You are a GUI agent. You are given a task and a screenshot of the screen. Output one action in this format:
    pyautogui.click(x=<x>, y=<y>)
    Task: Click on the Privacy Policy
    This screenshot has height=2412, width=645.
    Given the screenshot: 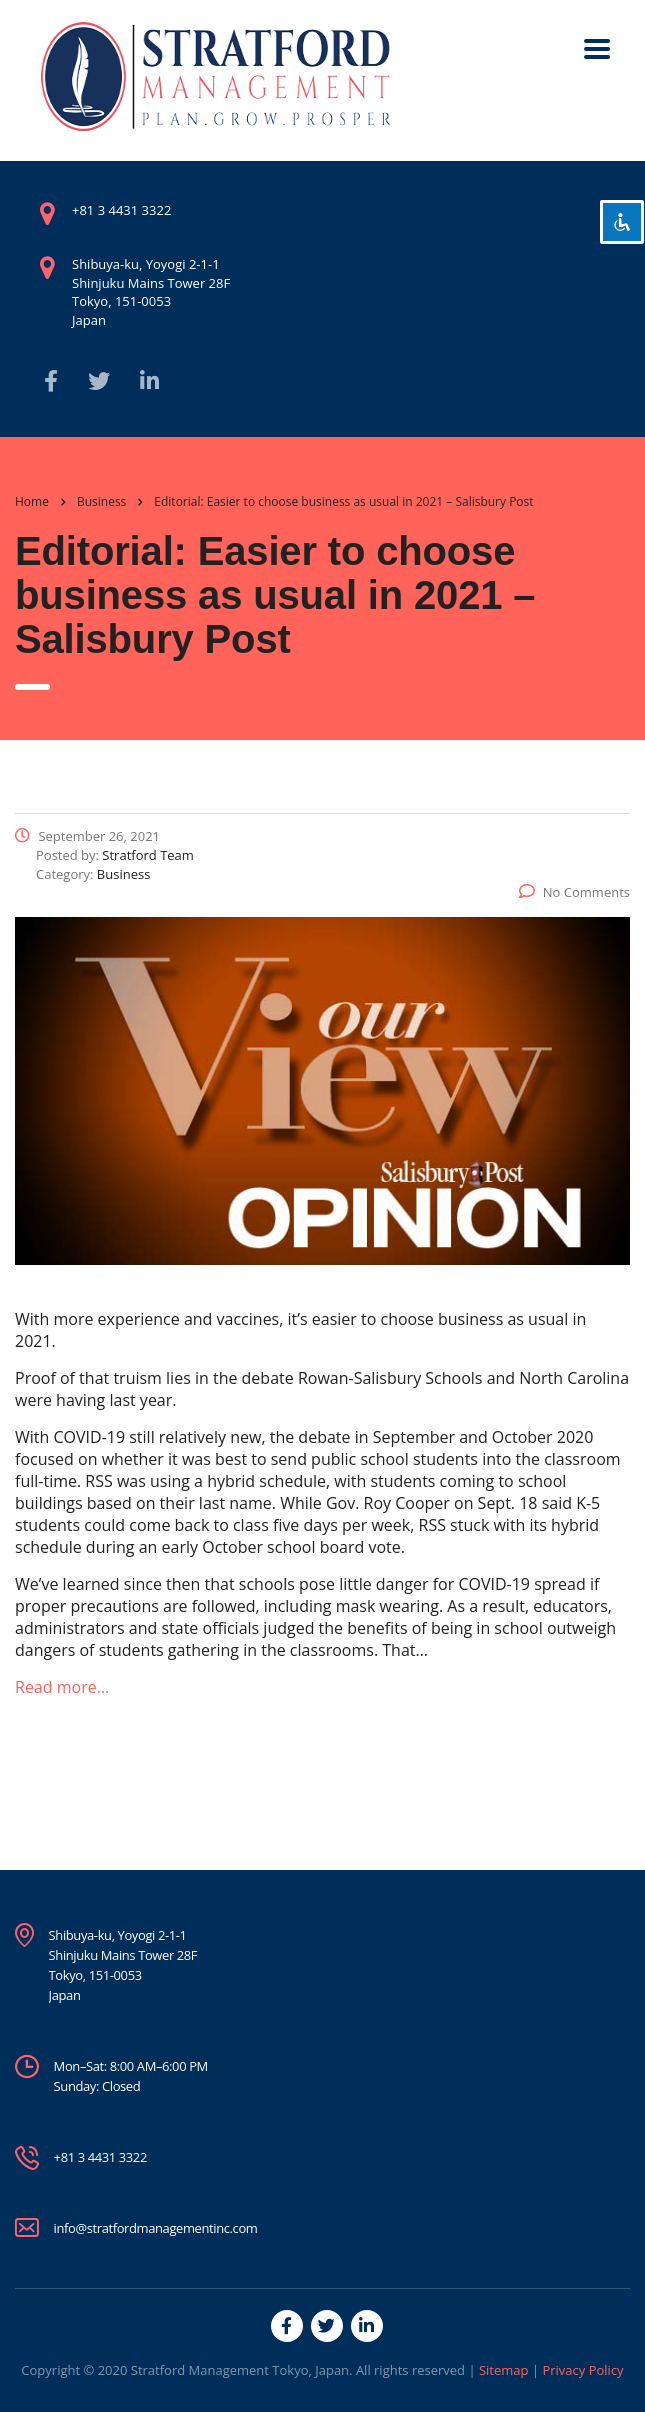 What is the action you would take?
    pyautogui.click(x=582, y=2370)
    